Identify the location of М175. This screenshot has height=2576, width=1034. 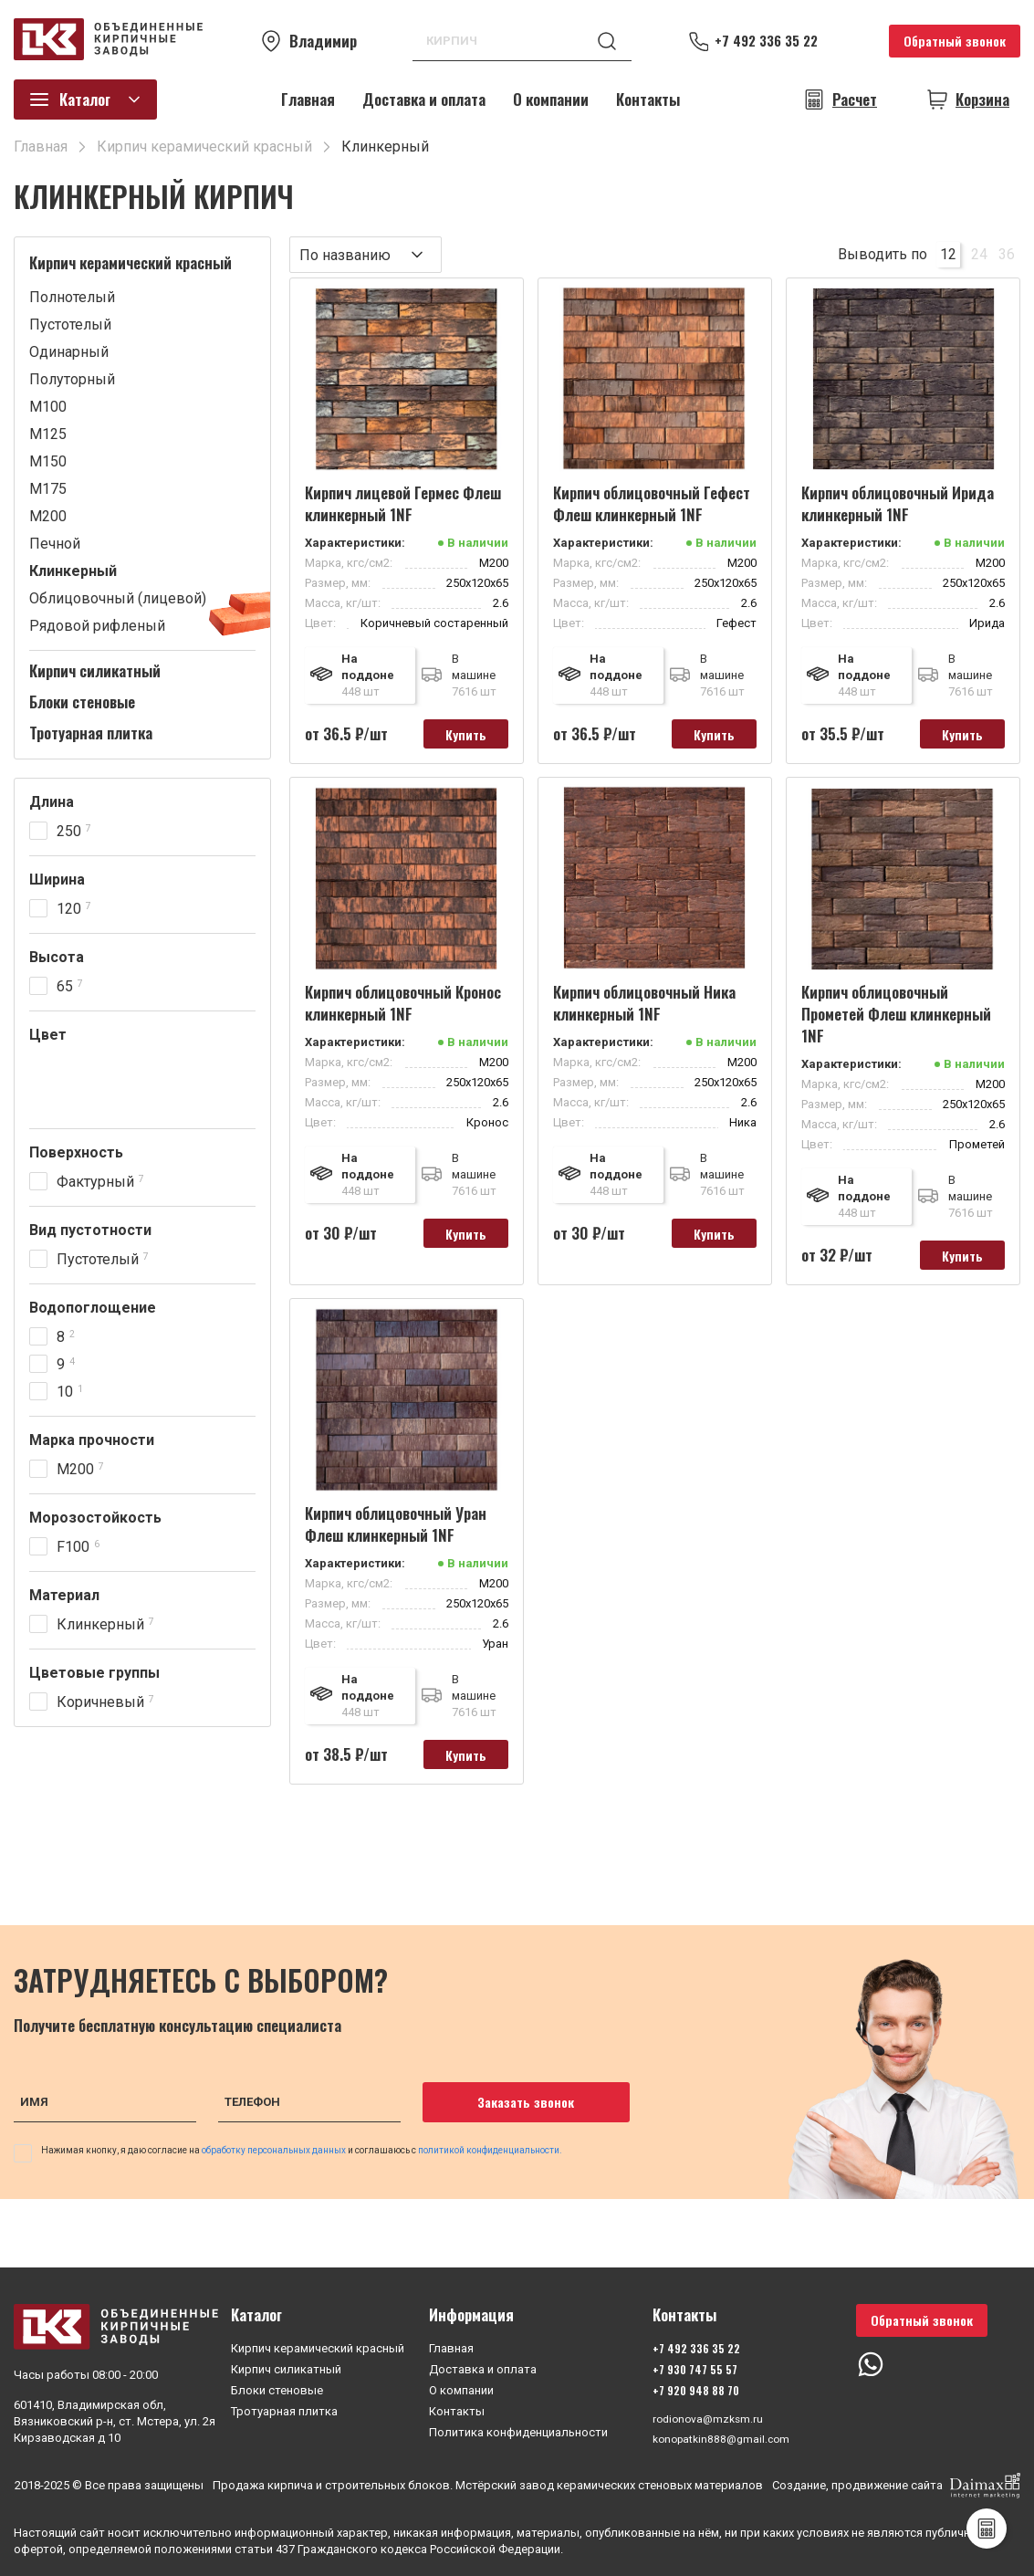
(48, 488).